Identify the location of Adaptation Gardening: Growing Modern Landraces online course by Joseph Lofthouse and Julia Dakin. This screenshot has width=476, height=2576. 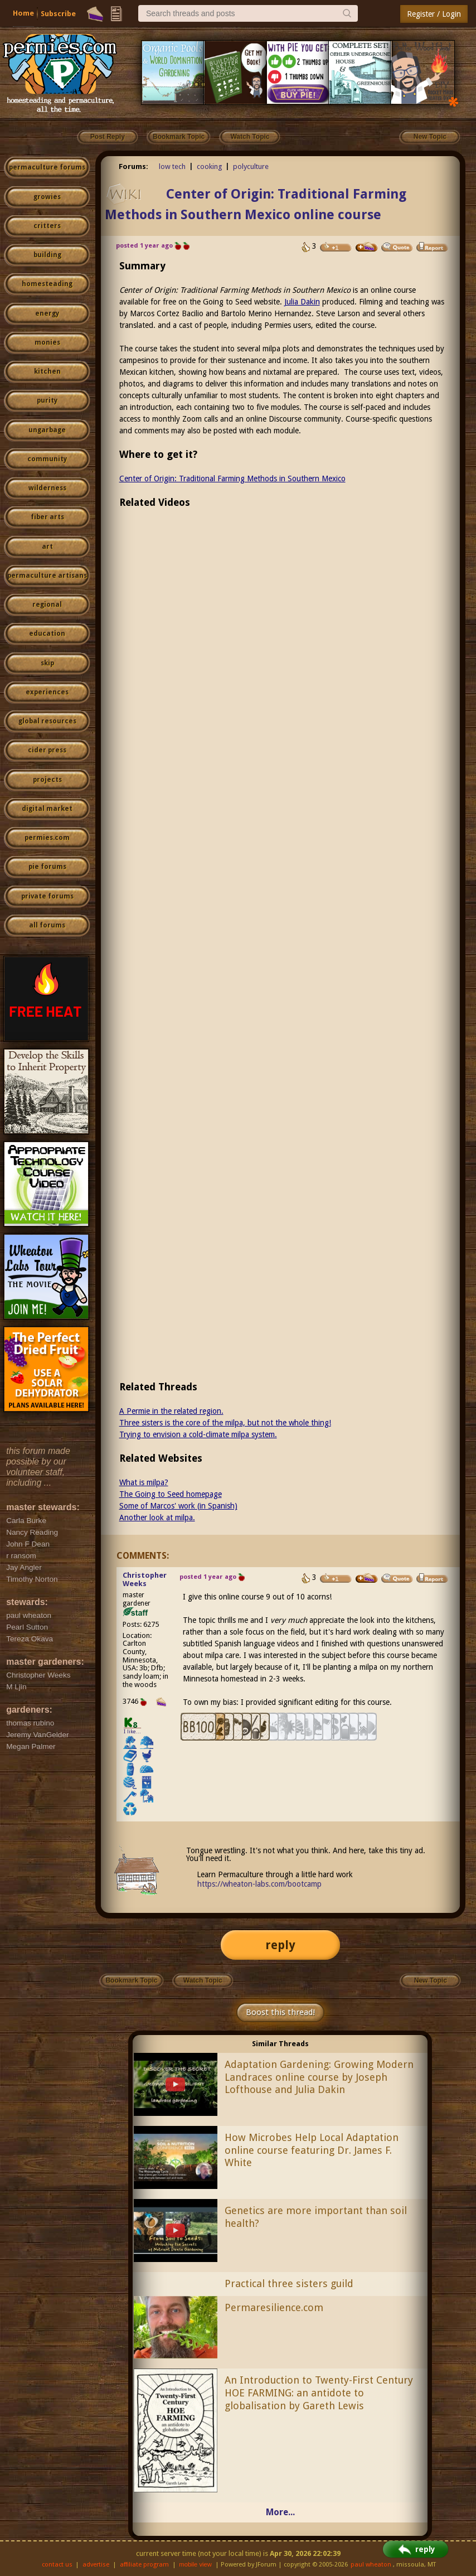
(319, 2077).